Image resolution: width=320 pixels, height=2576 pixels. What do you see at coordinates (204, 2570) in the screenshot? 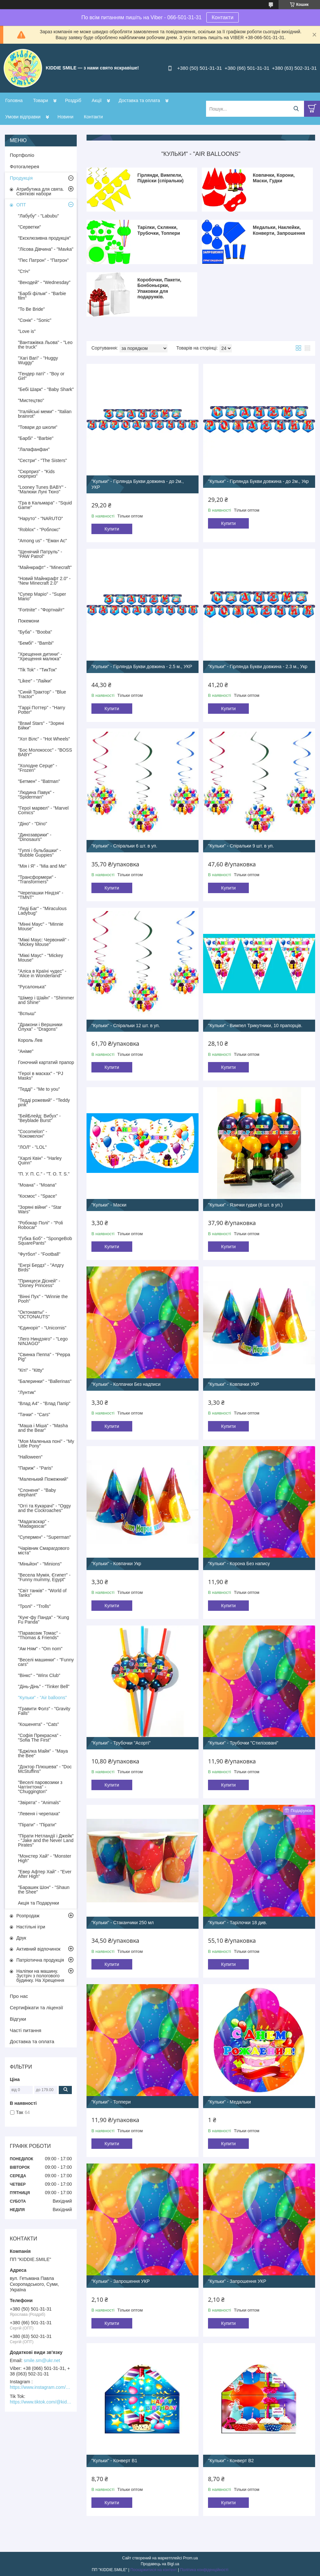
I see `Політика конфіденційності` at bounding box center [204, 2570].